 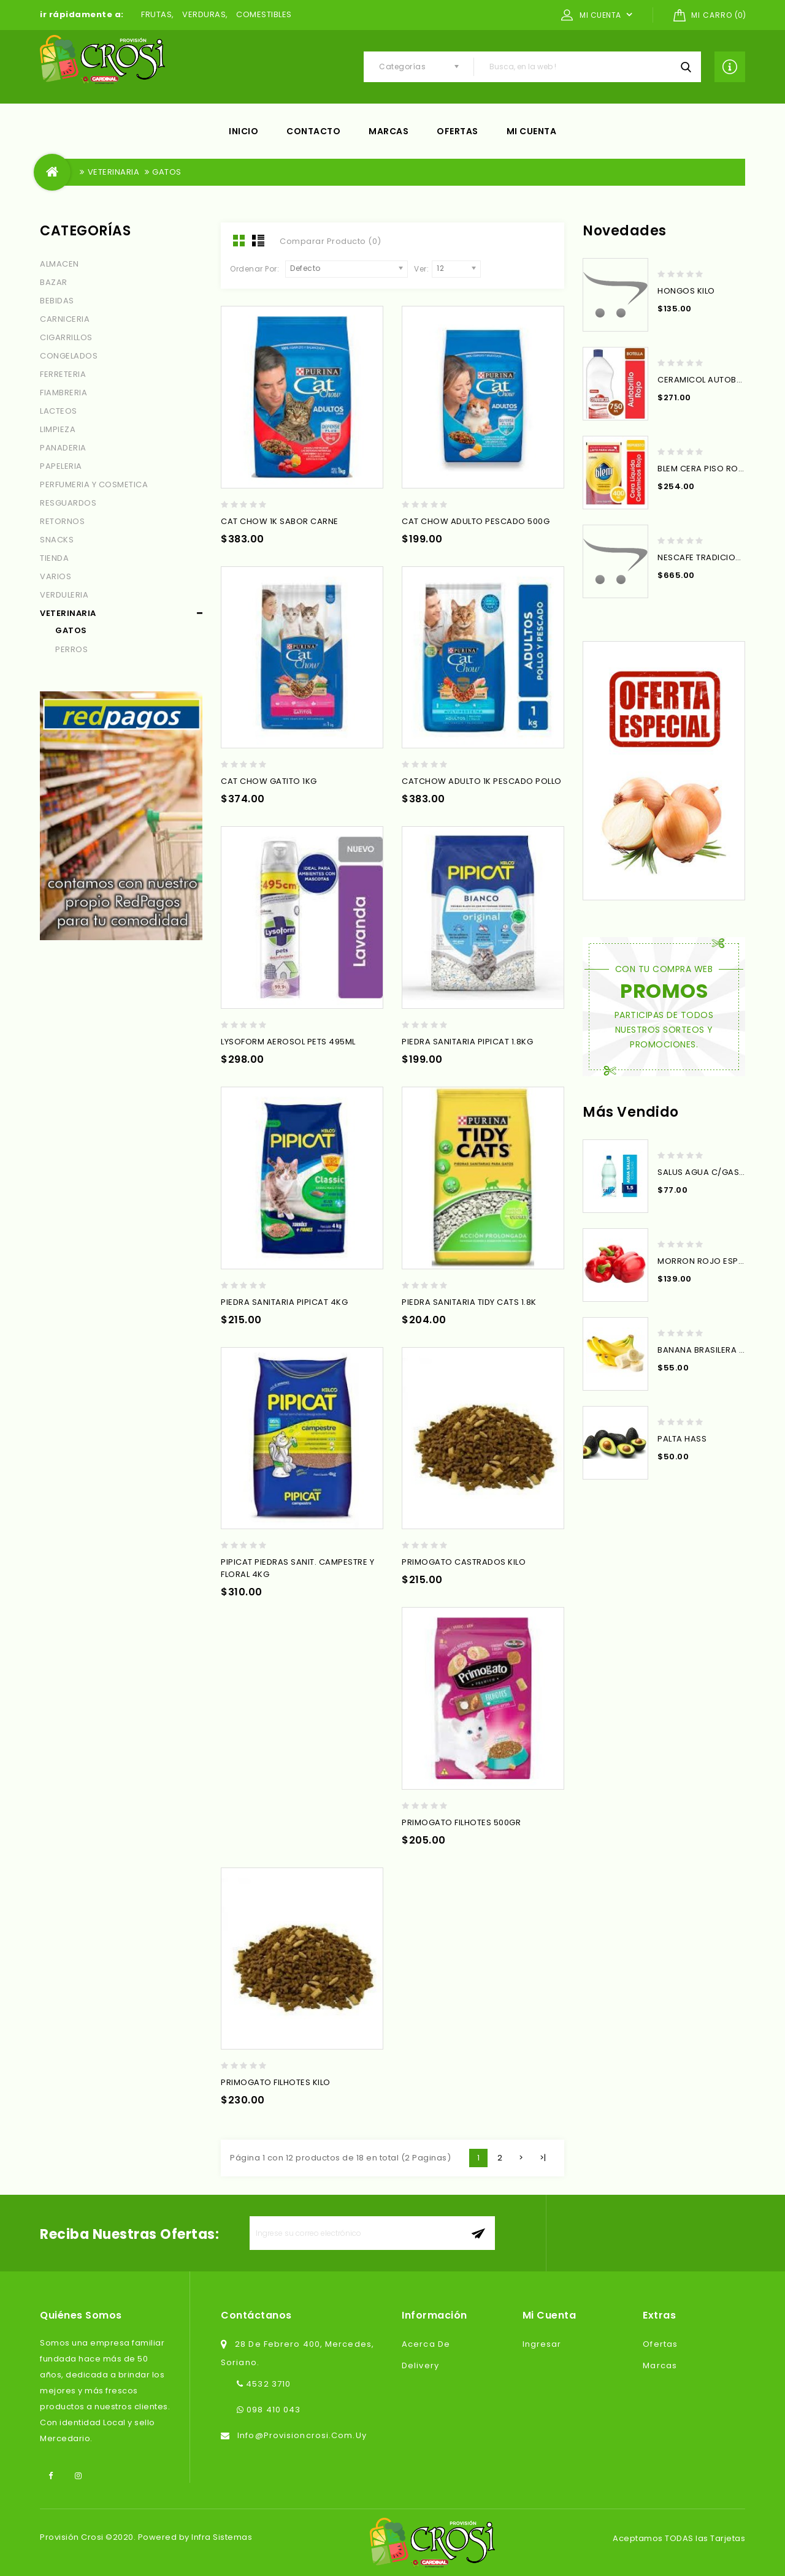 What do you see at coordinates (64, 595) in the screenshot?
I see `VERDULERIA` at bounding box center [64, 595].